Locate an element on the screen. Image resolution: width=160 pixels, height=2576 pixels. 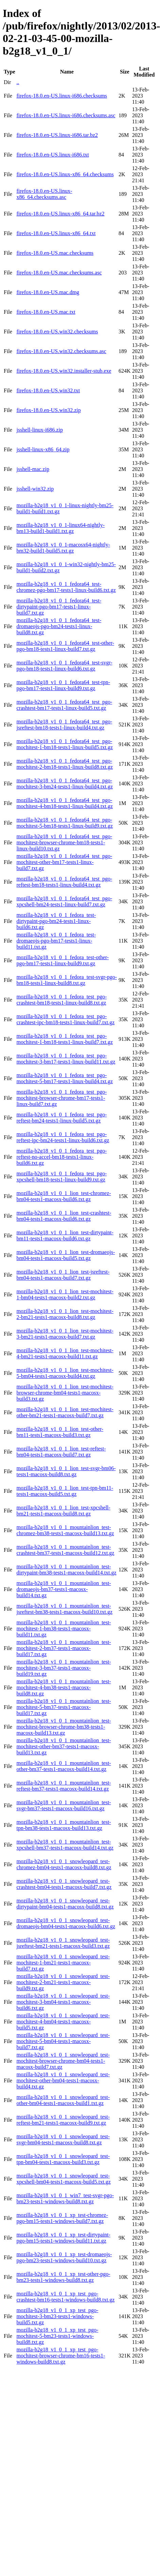
mozilla-b2g18_v1_0_1_fedora_test_pgo-crashtest-bm18-tests1-linux-build8.txt.gz is located at coordinates (61, 1000).